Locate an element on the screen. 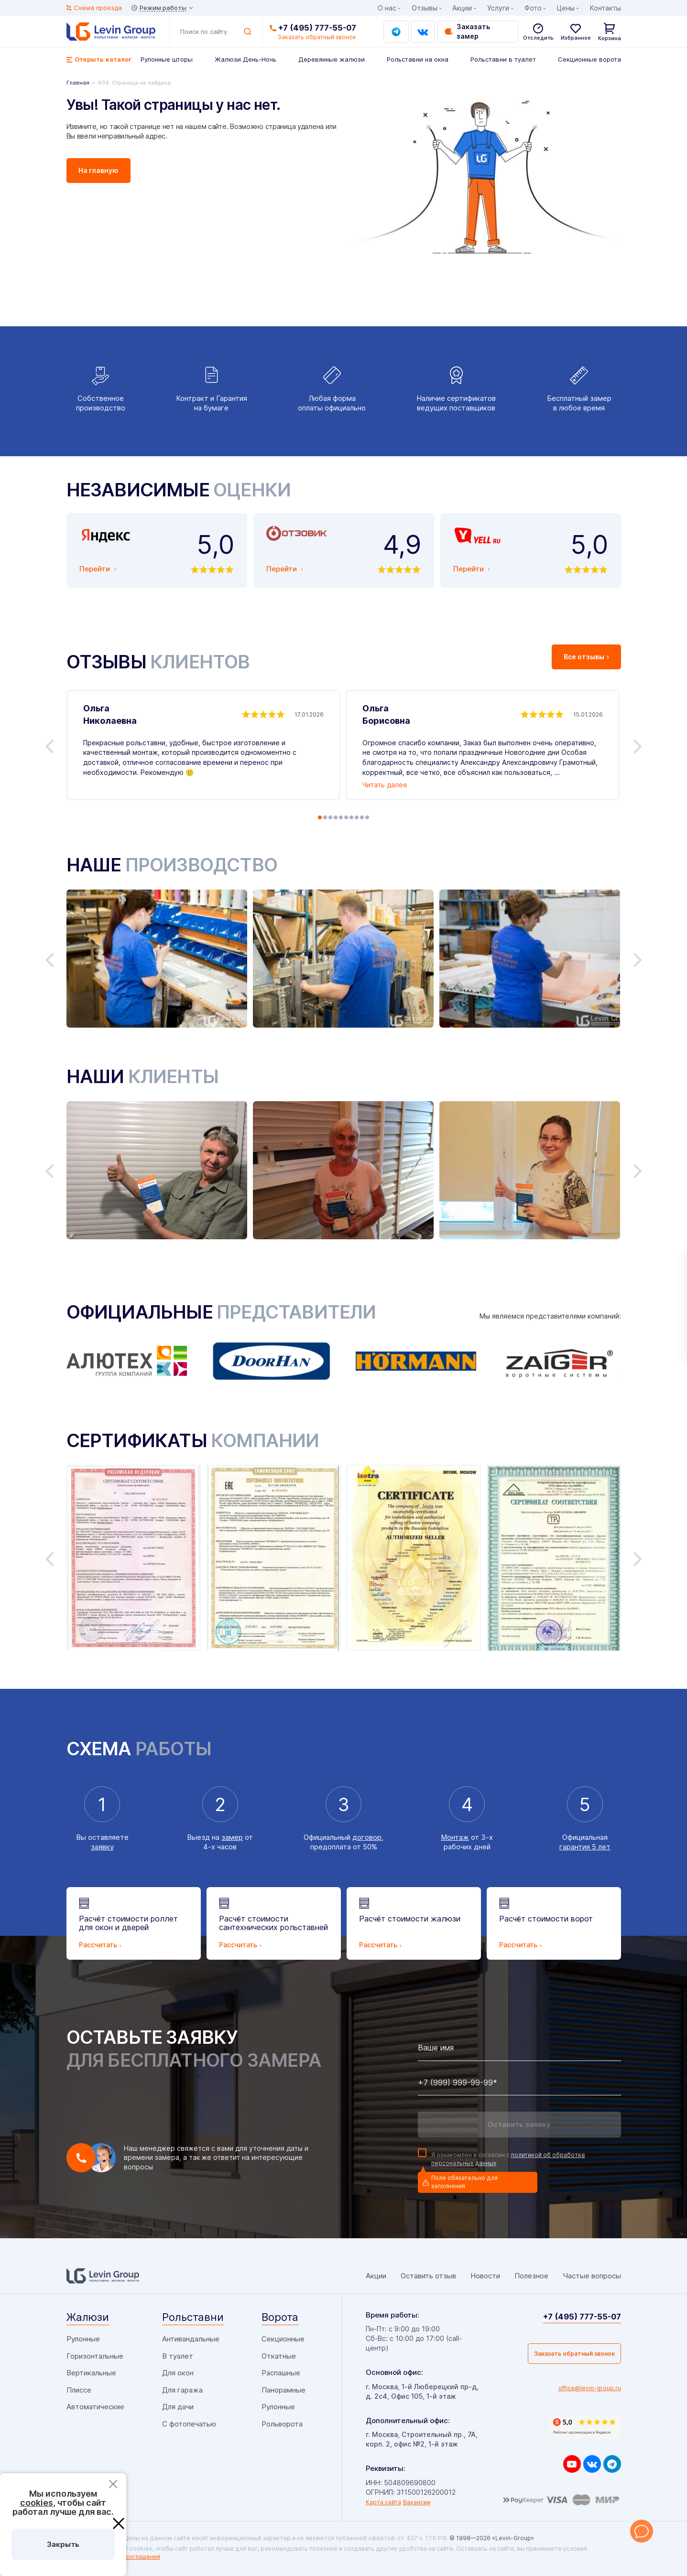 The width and height of the screenshot is (687, 2576). Для окон is located at coordinates (178, 2372).